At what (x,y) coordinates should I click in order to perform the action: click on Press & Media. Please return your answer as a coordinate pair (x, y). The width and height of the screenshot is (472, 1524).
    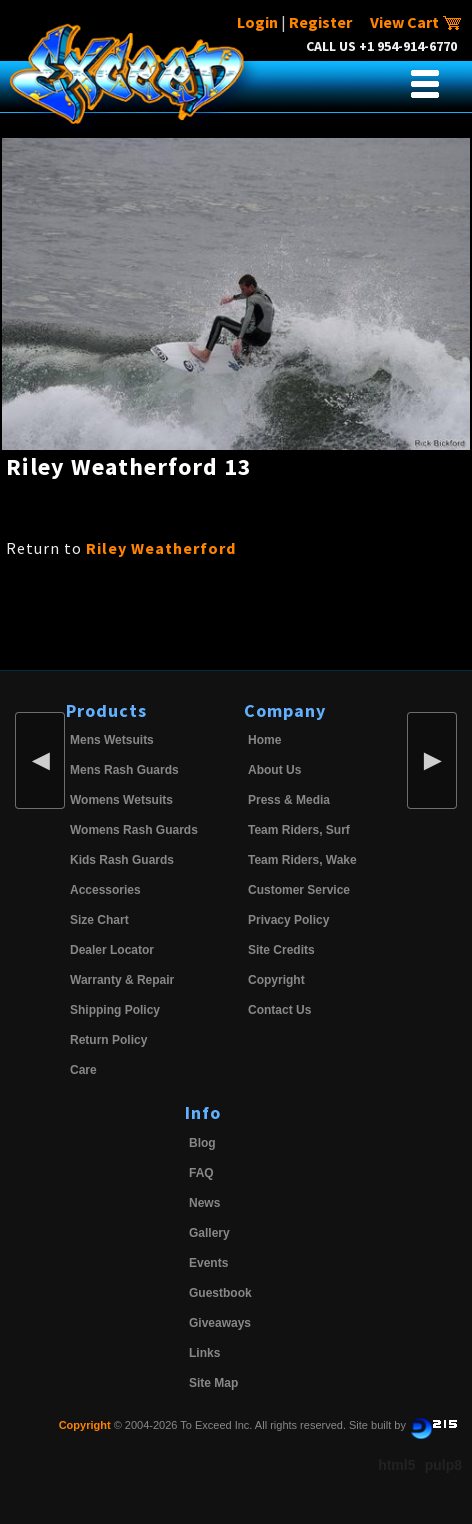
    Looking at the image, I should click on (289, 800).